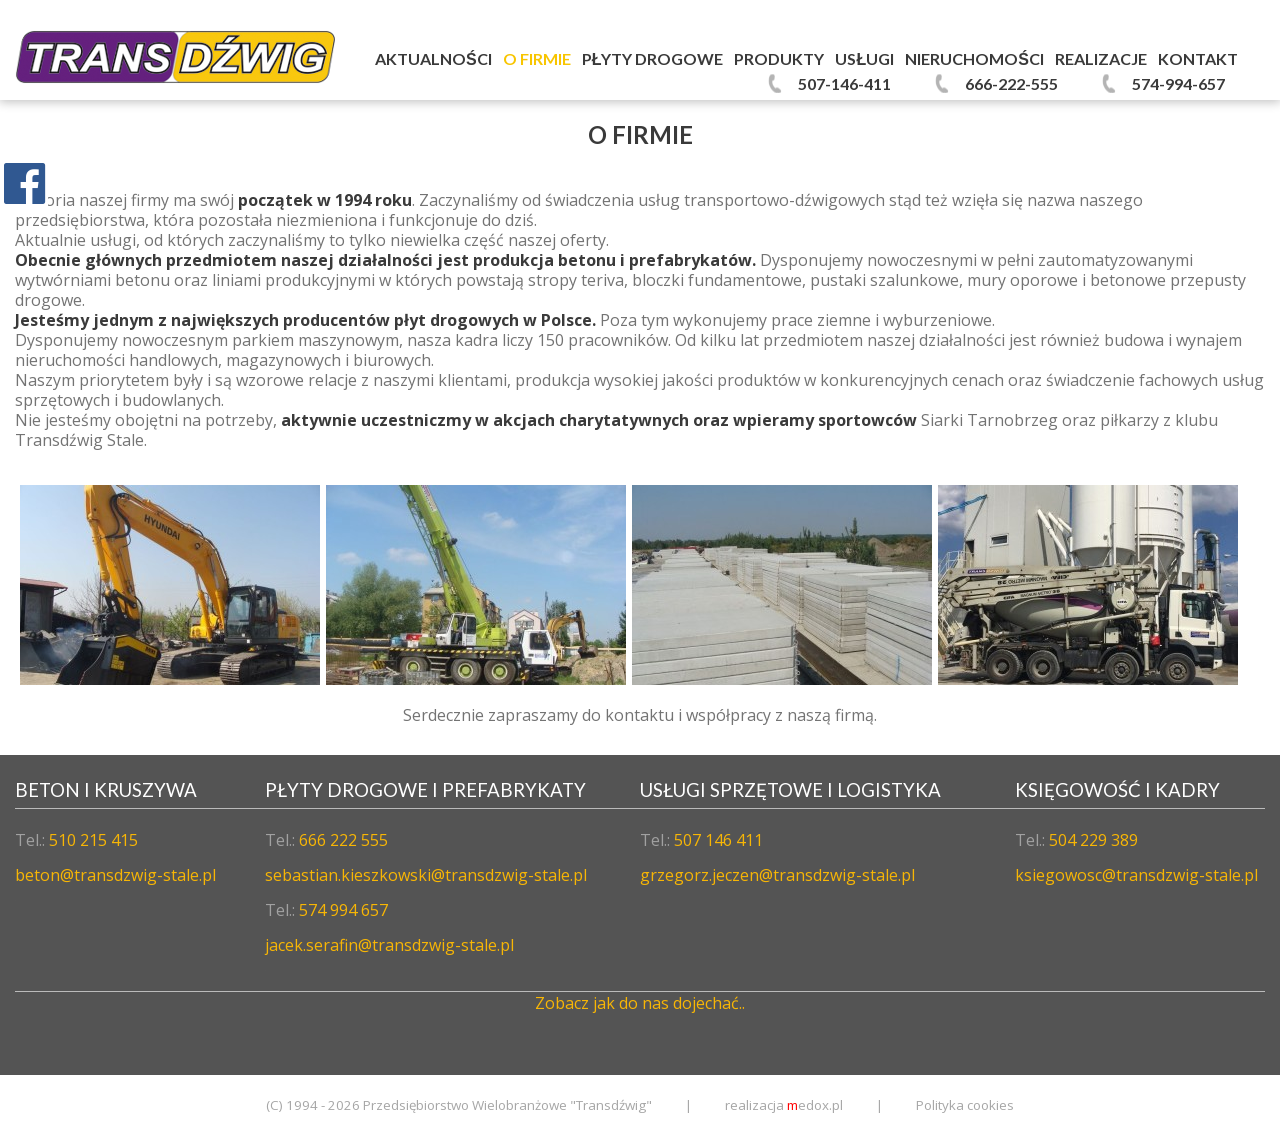 The image size is (1280, 1145). Describe the element at coordinates (389, 945) in the screenshot. I see `jacek.serafin@transdzwig-stale.pl` at that location.